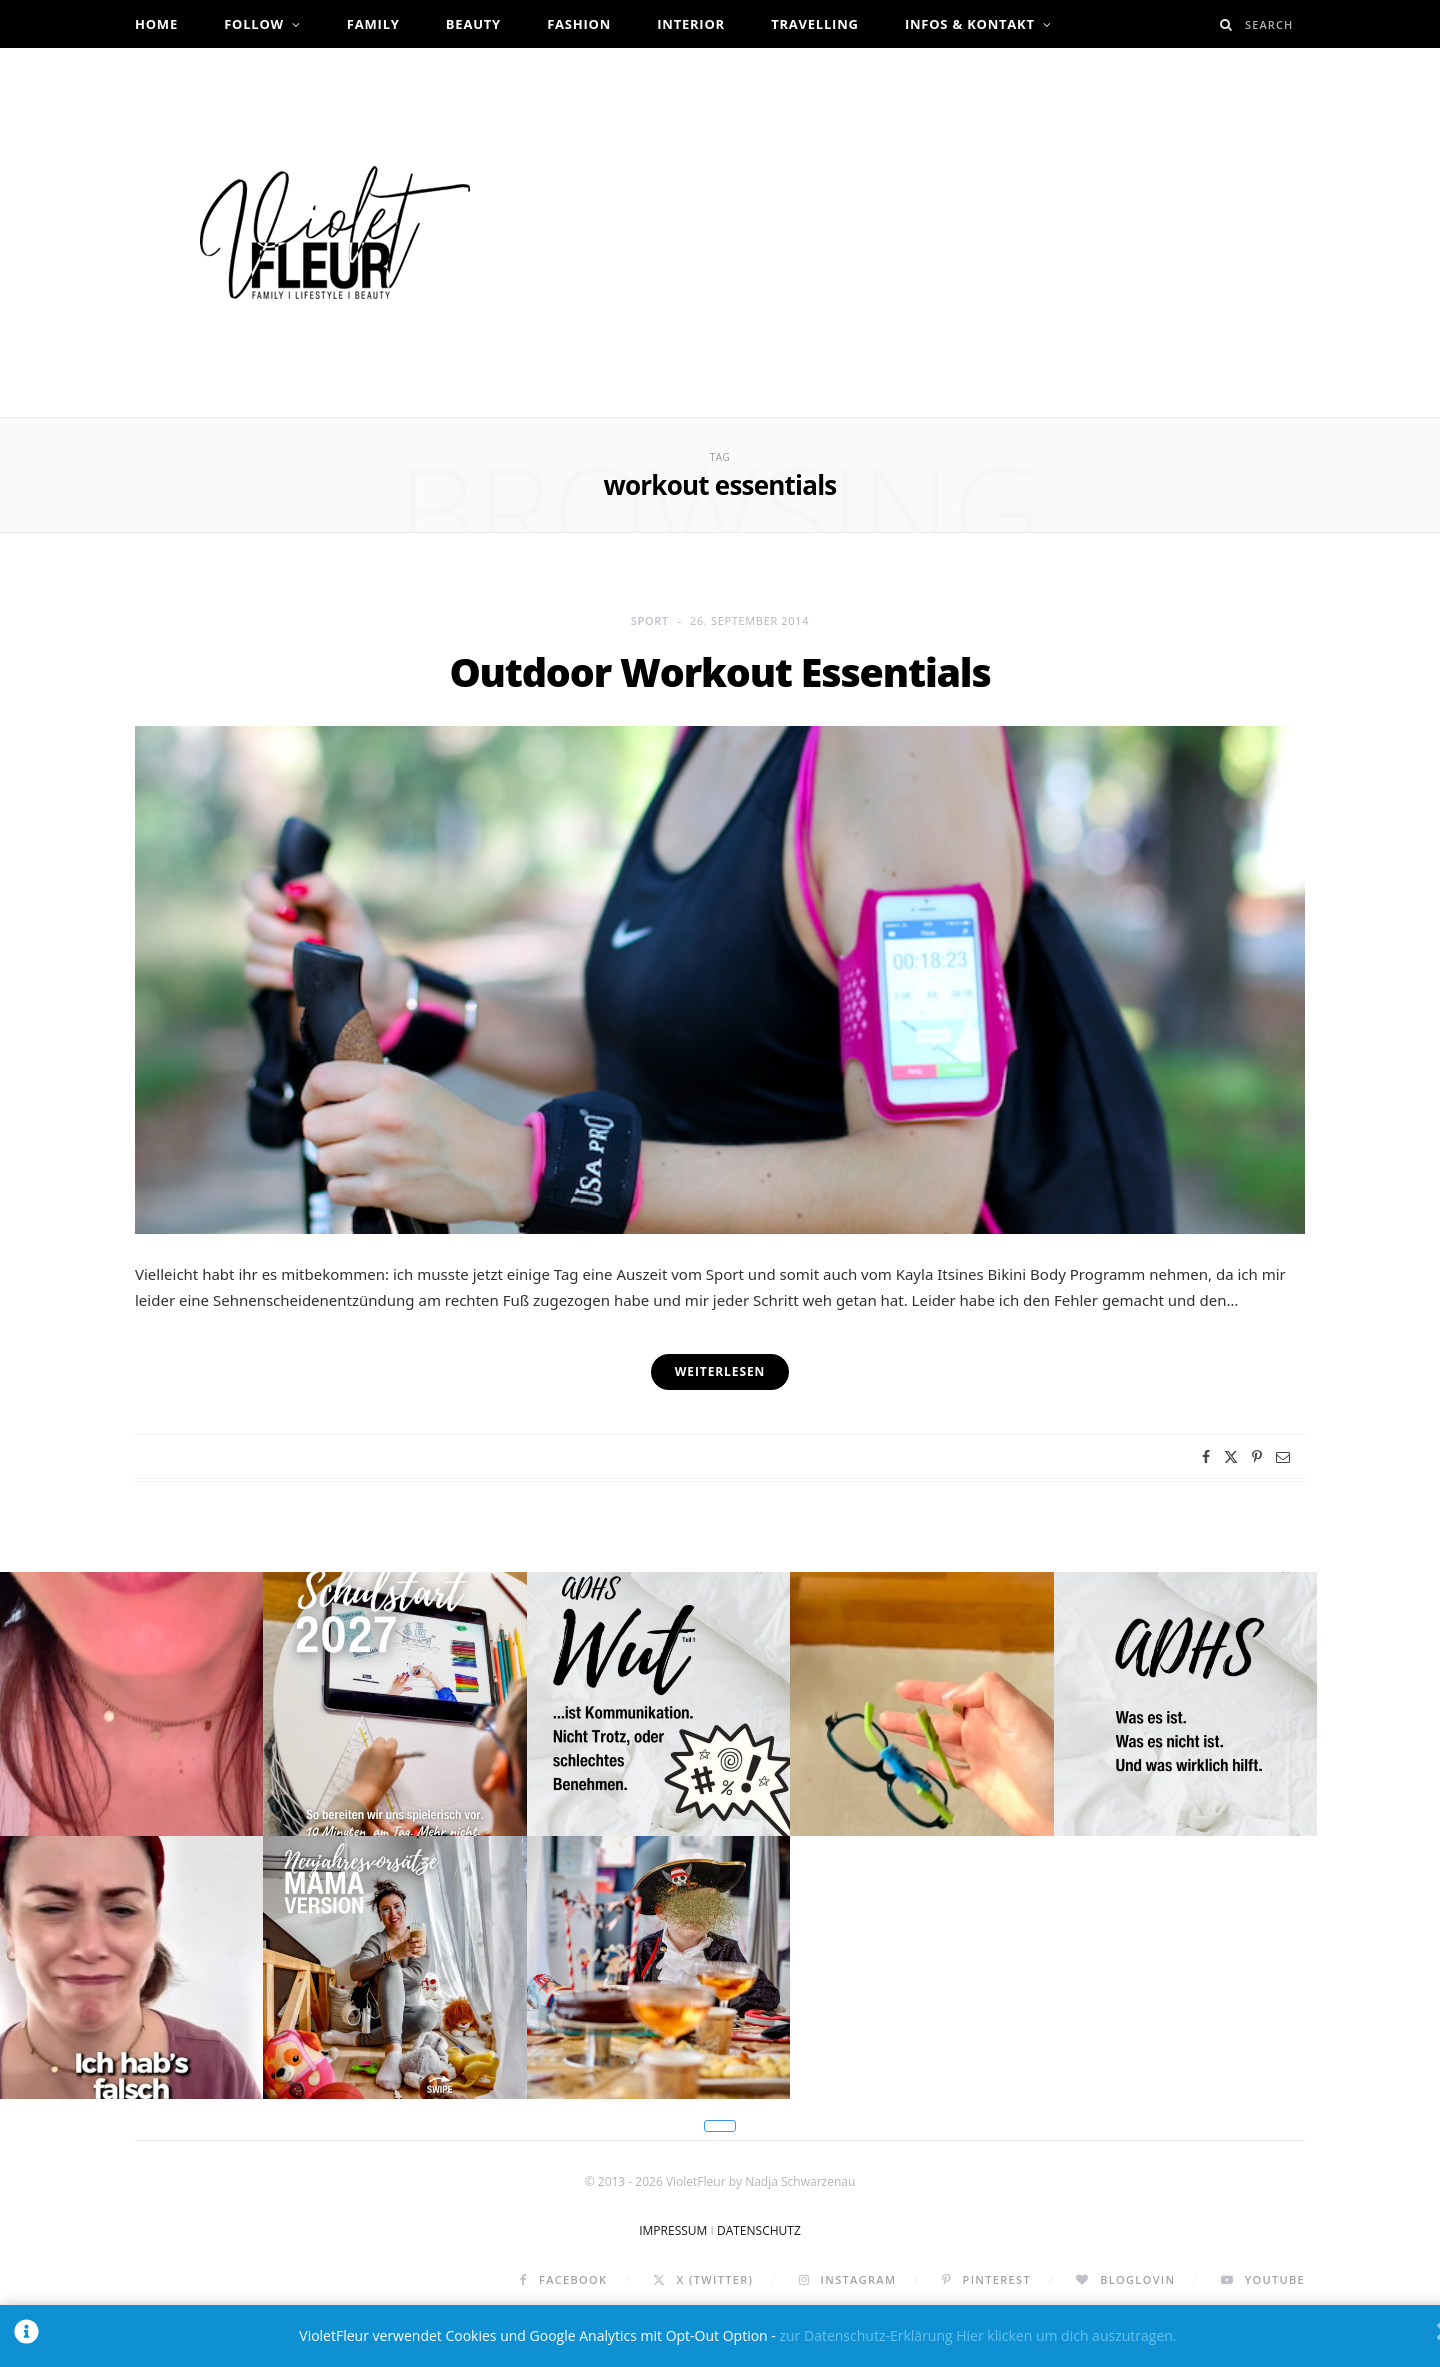  Describe the element at coordinates (673, 2277) in the screenshot. I see `IMPRESSUM` at that location.